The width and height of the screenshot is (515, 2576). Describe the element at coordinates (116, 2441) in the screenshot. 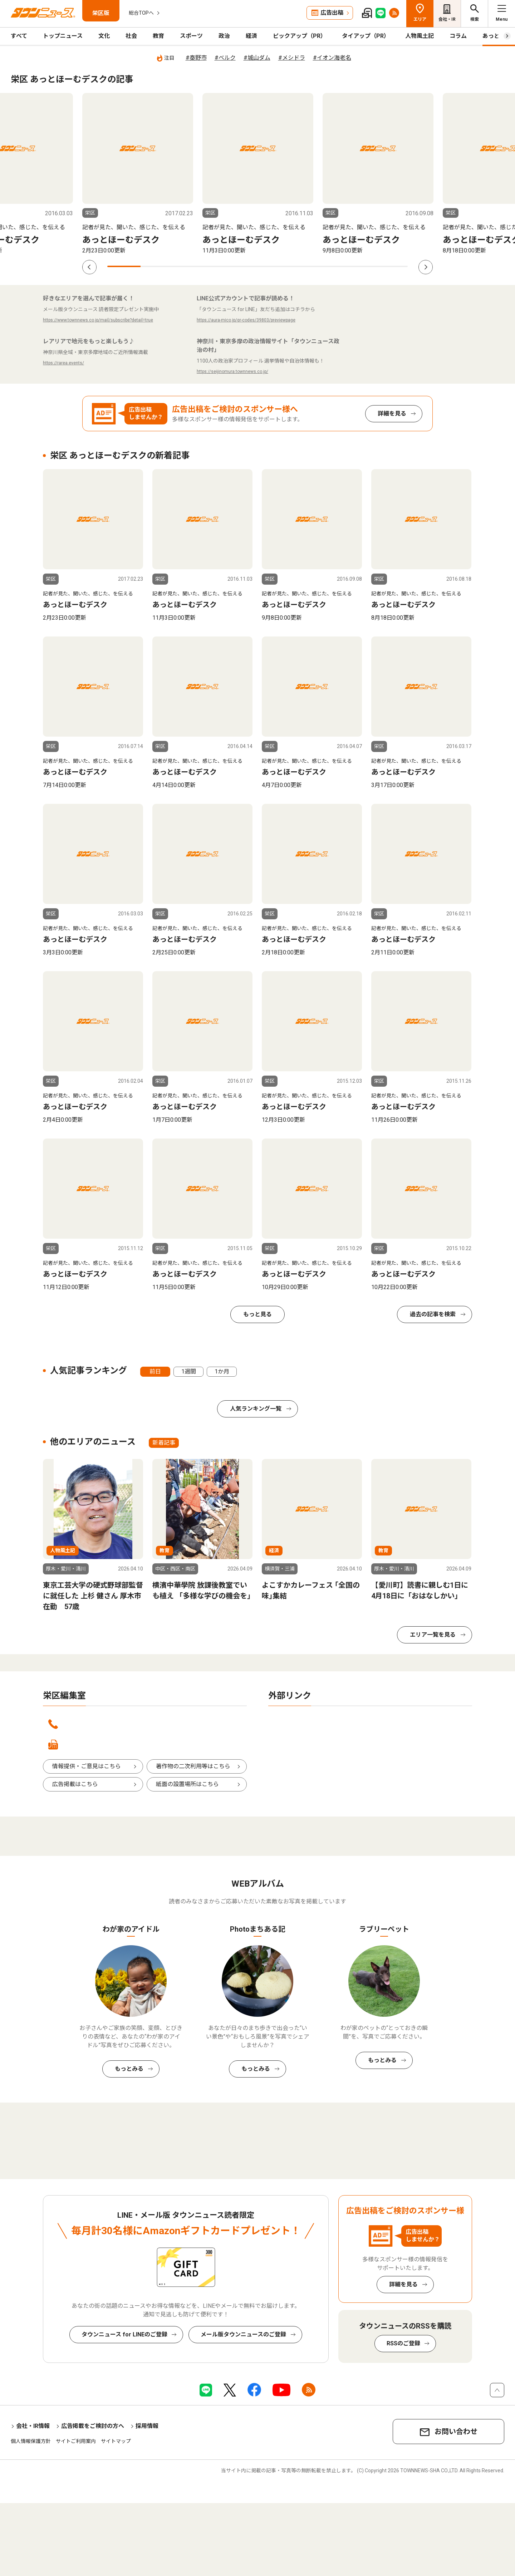

I see `サイトマップ` at that location.